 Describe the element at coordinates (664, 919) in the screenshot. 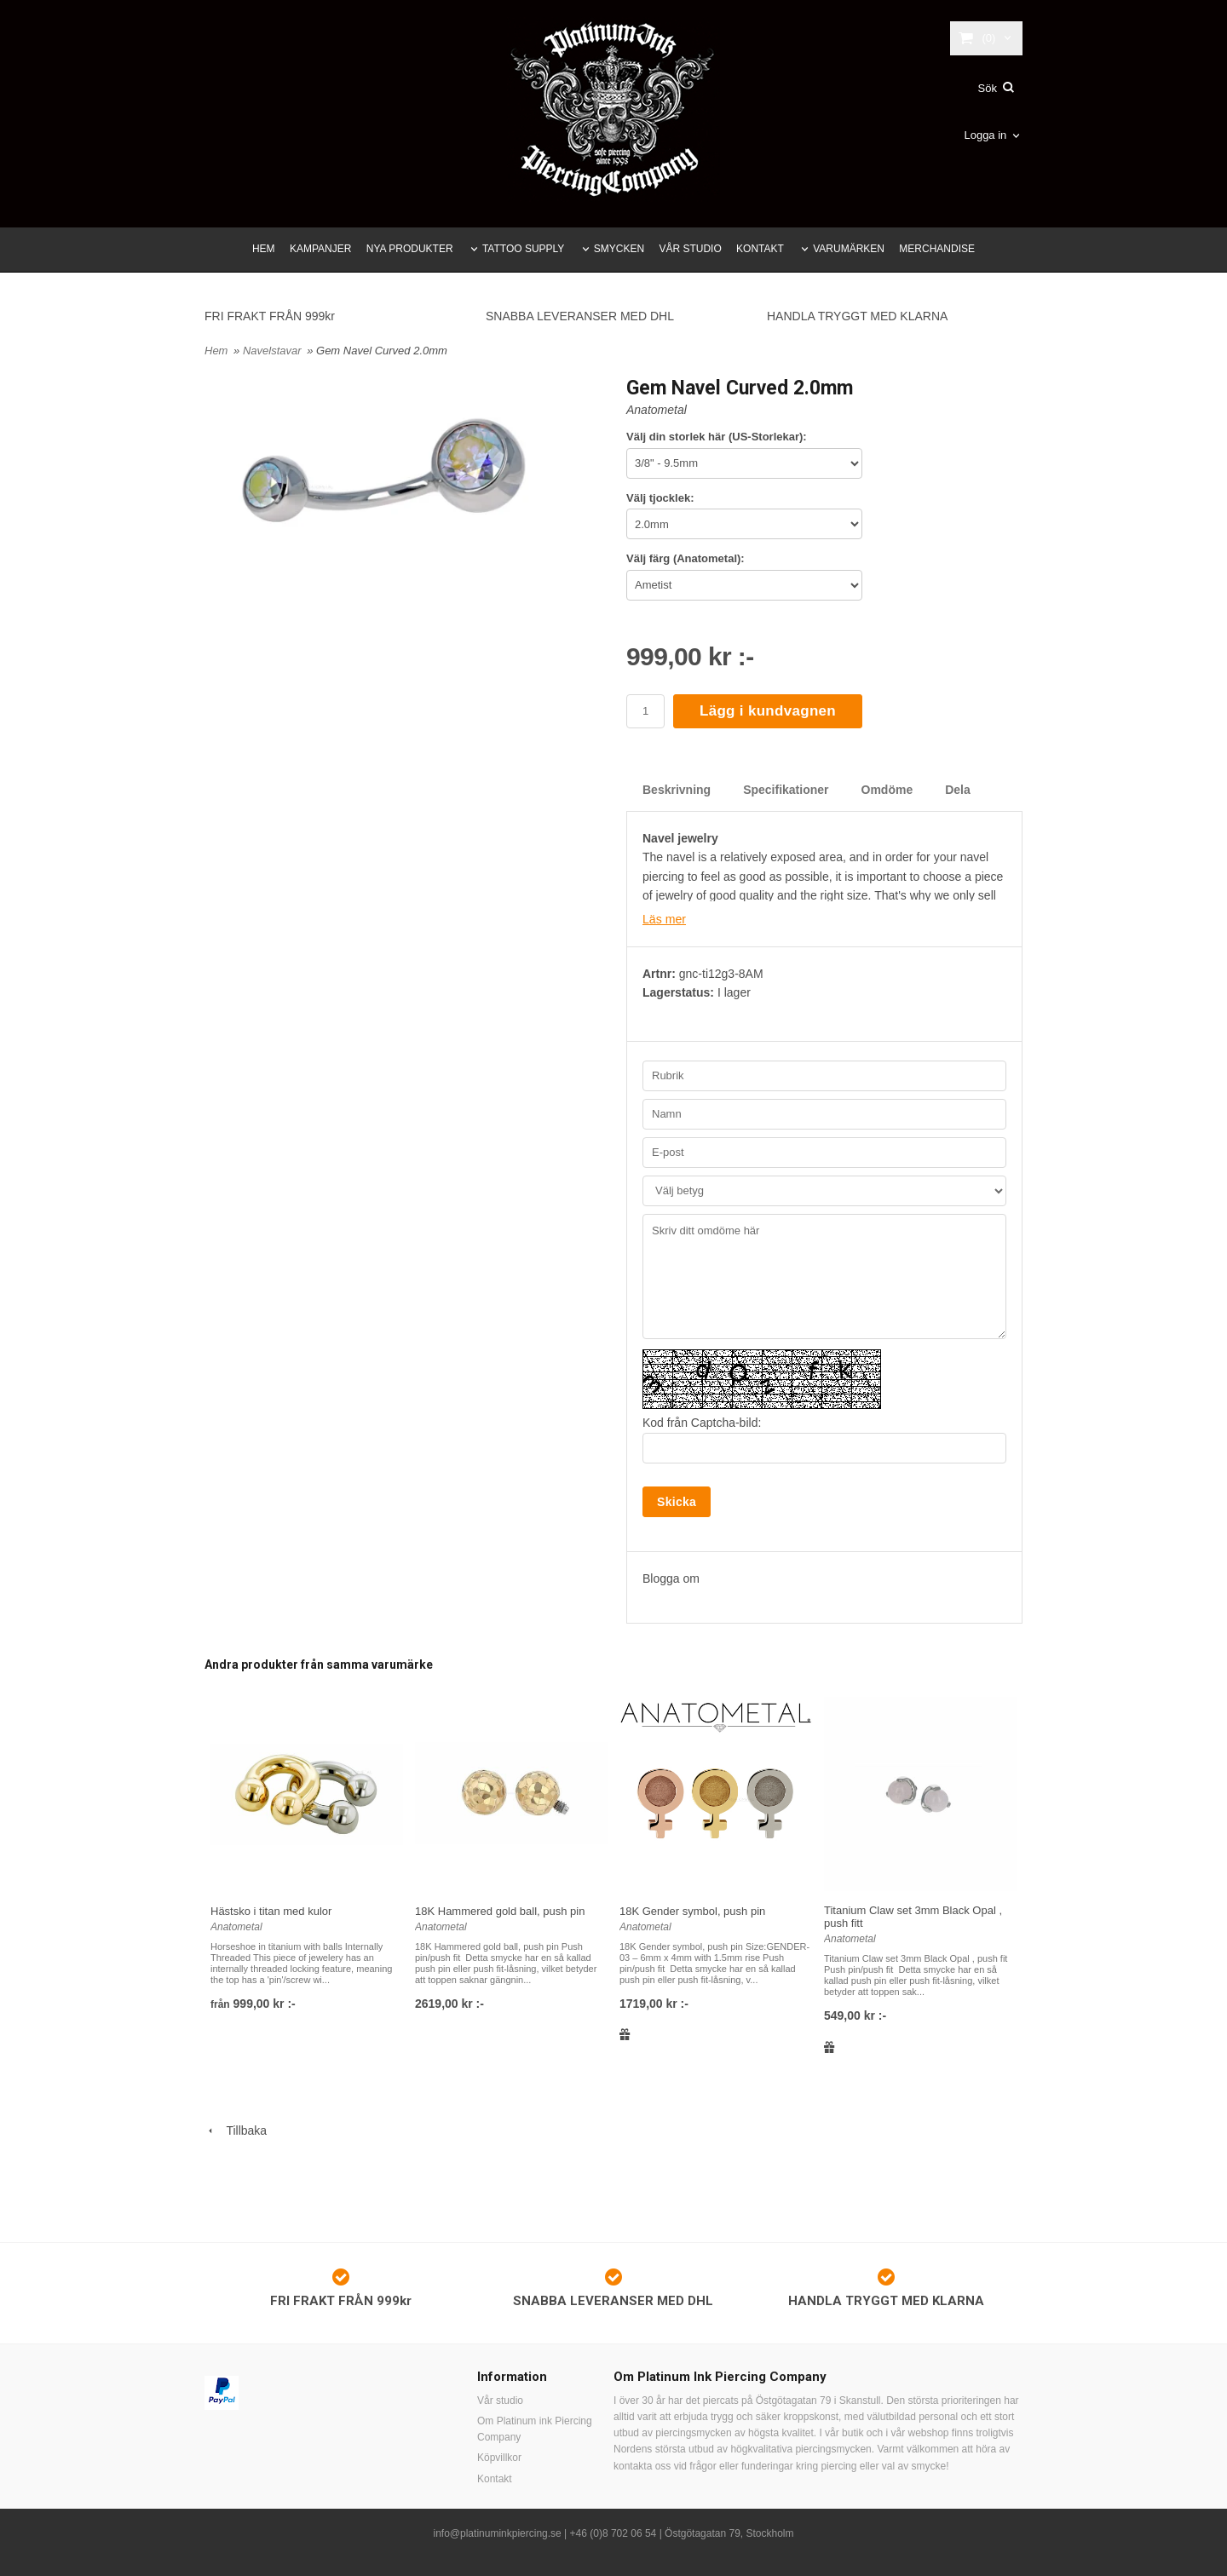

I see `Läs mer` at that location.